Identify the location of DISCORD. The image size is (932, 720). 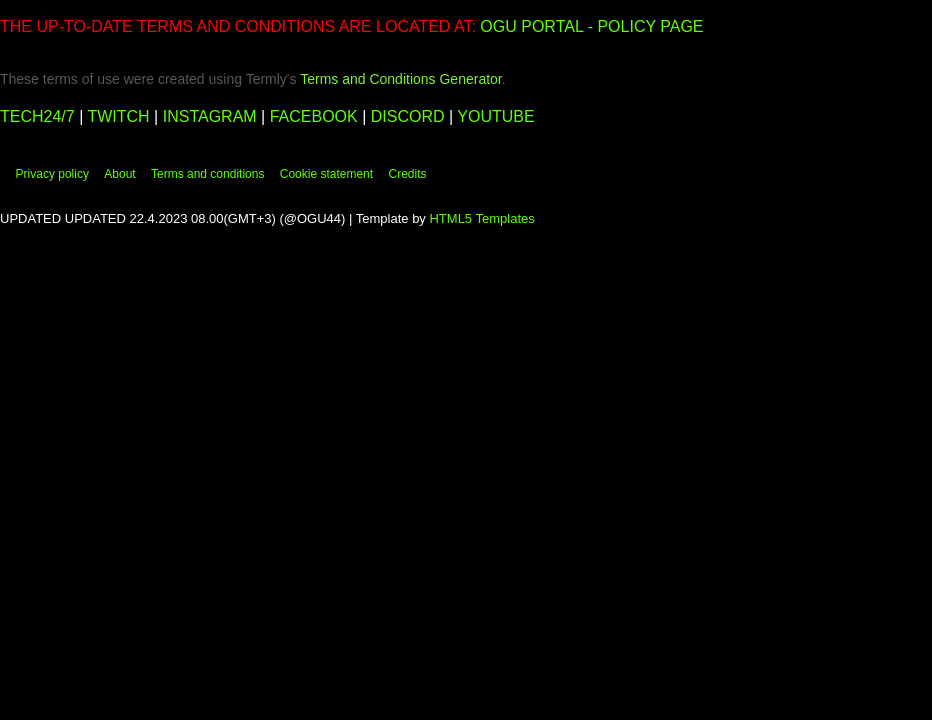
(410, 116).